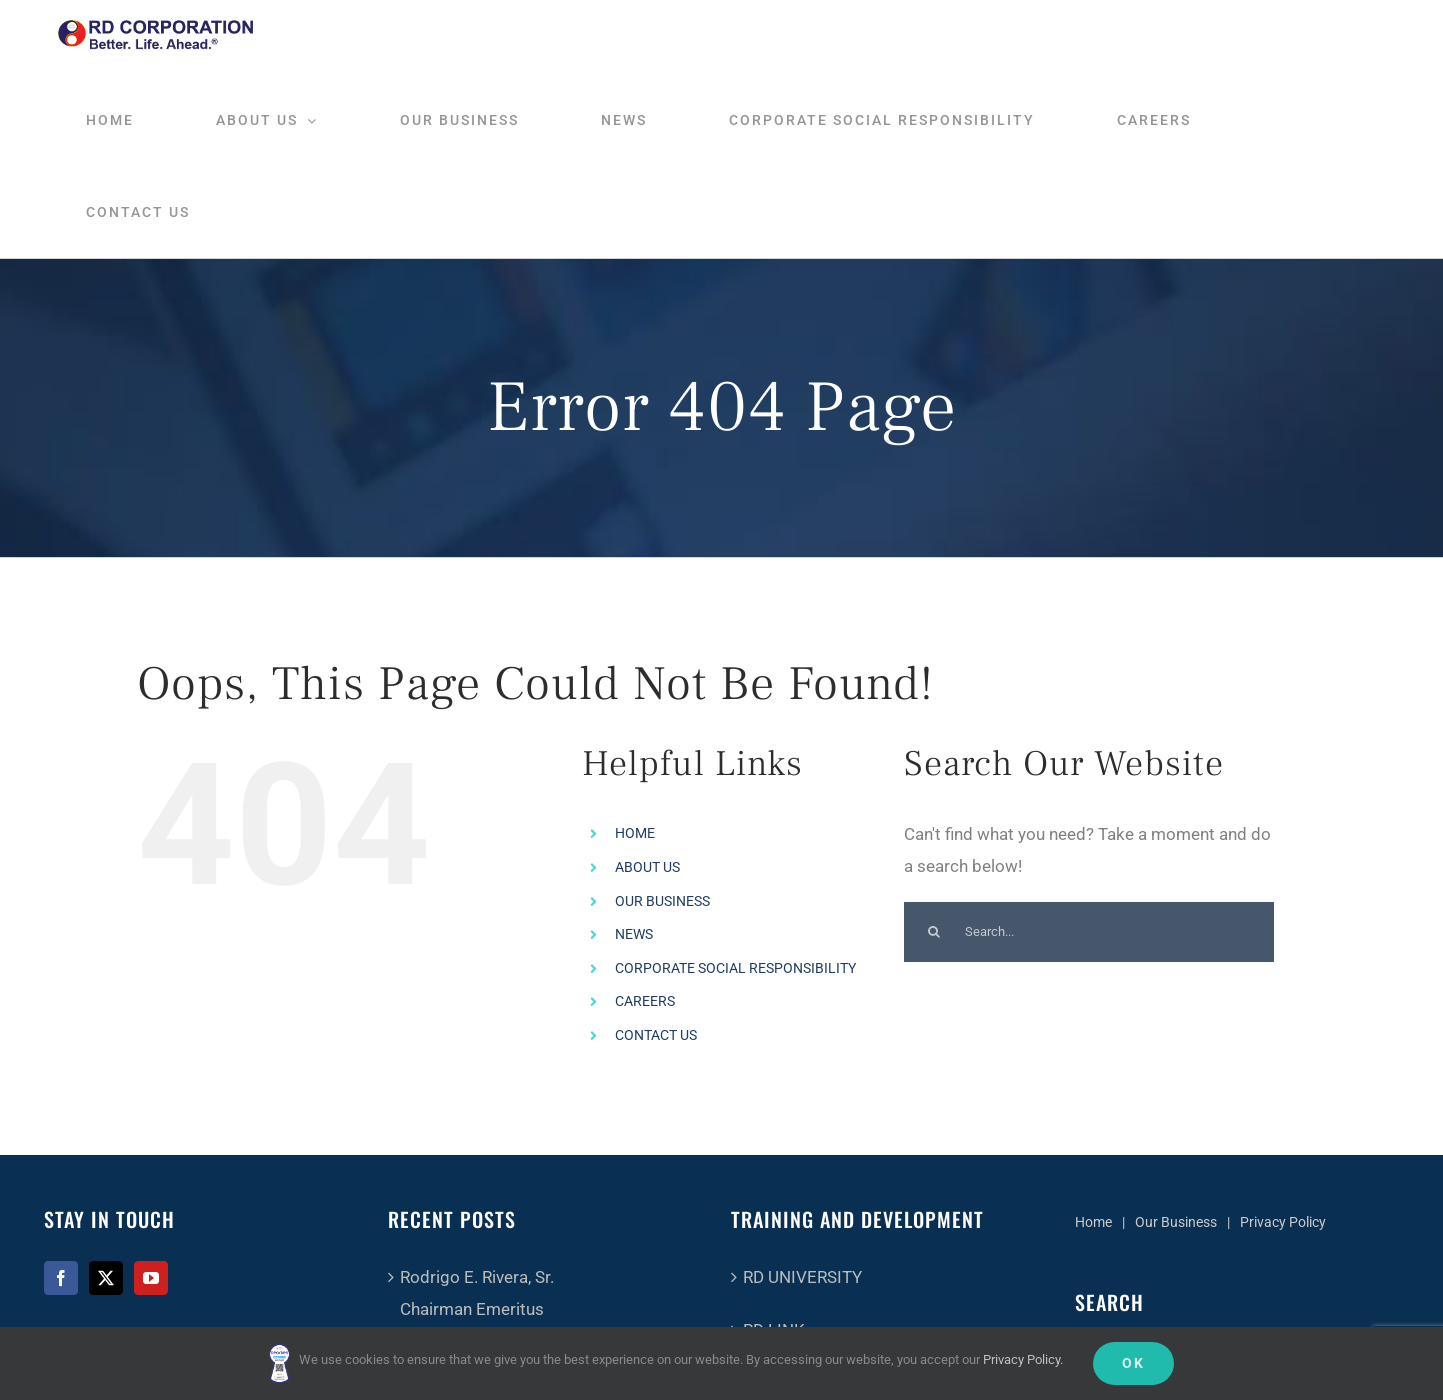 This screenshot has width=1443, height=1400. What do you see at coordinates (151, 1278) in the screenshot?
I see `[YouTube]` at bounding box center [151, 1278].